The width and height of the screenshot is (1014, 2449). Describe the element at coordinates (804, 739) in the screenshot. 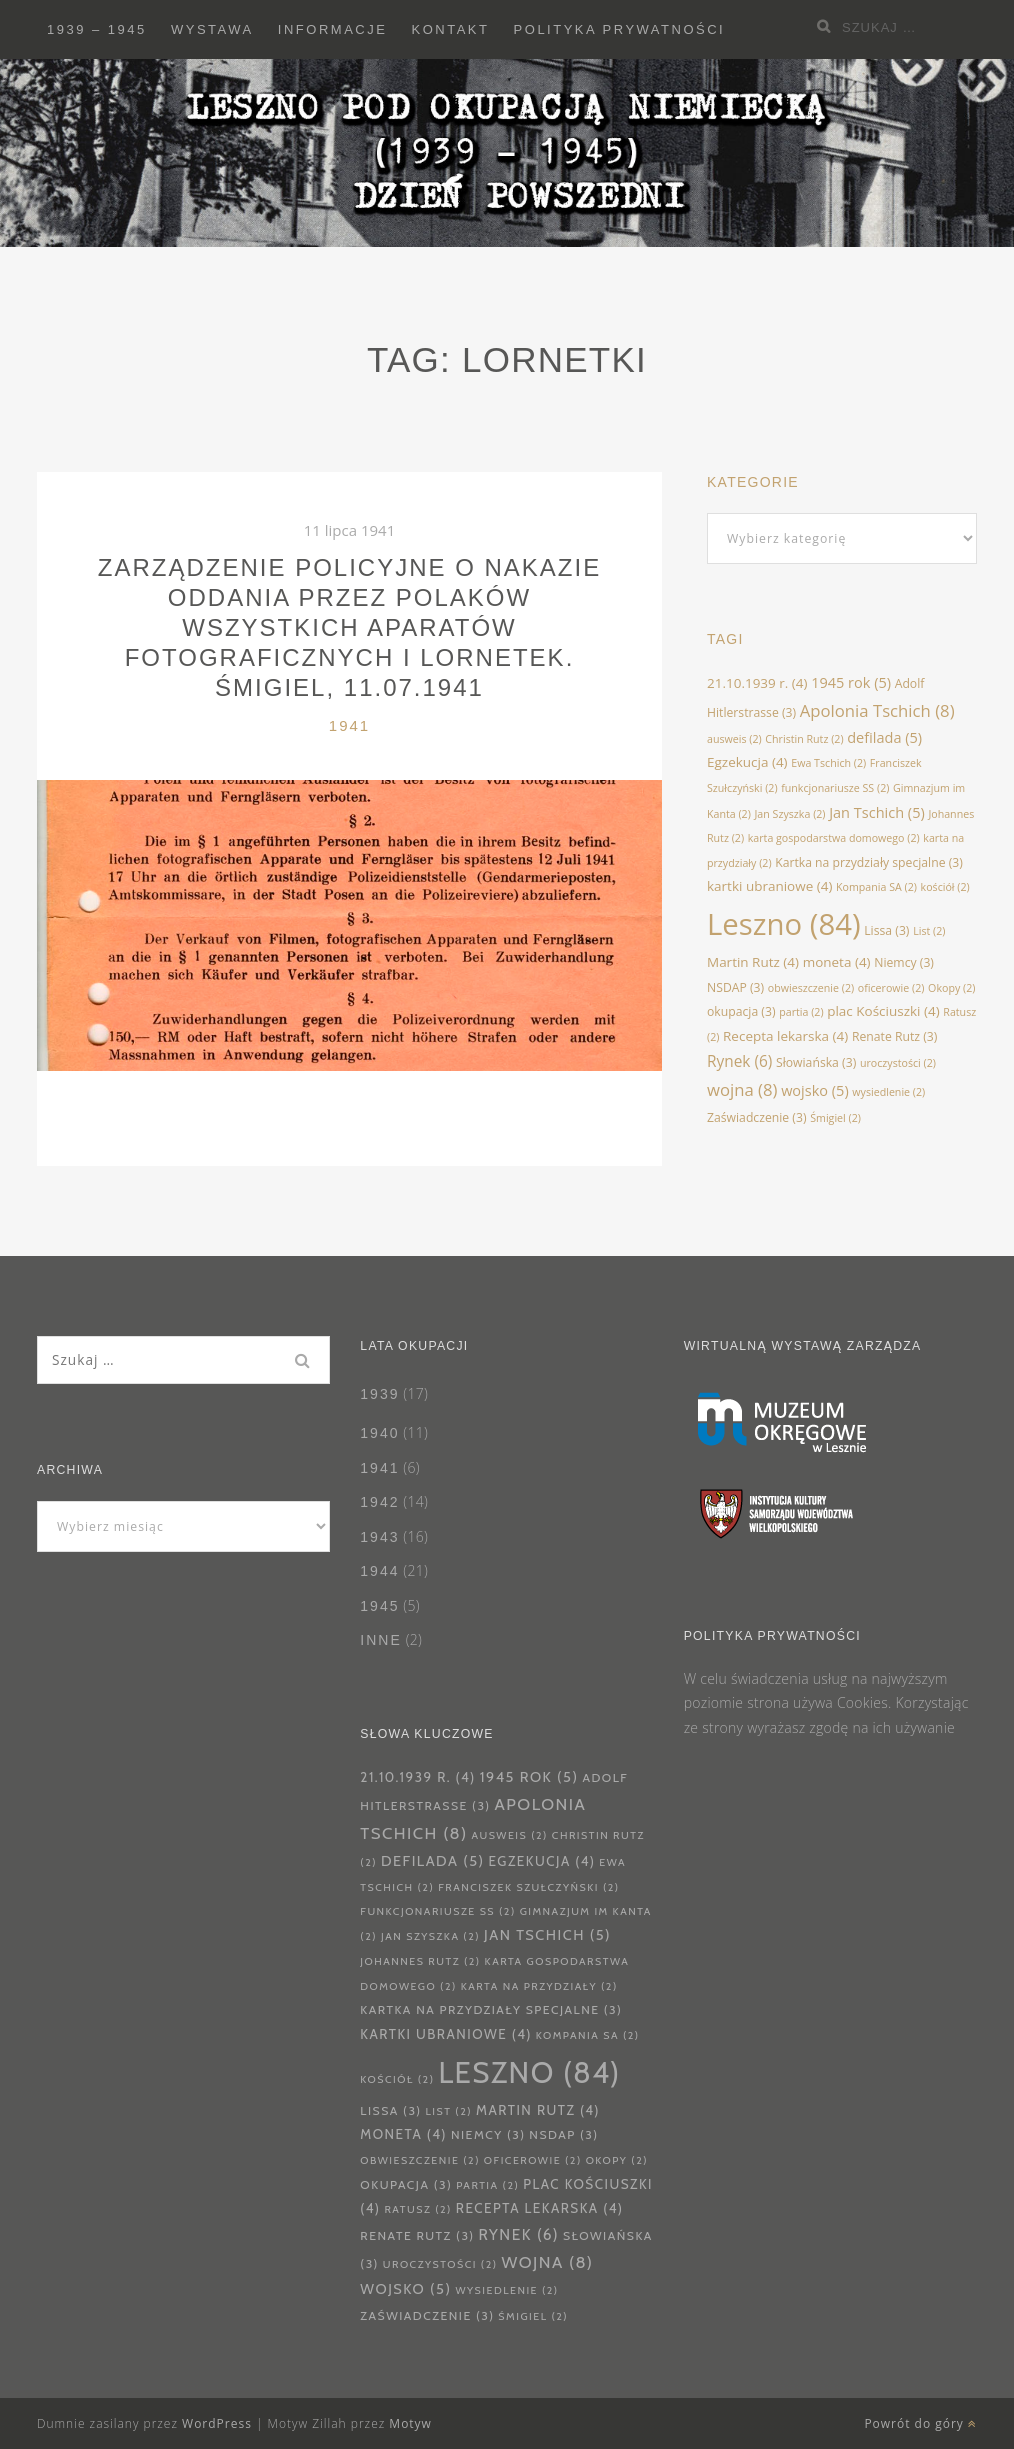

I see `Christin Rutz [Christin Rutz (2 elementy)]` at that location.